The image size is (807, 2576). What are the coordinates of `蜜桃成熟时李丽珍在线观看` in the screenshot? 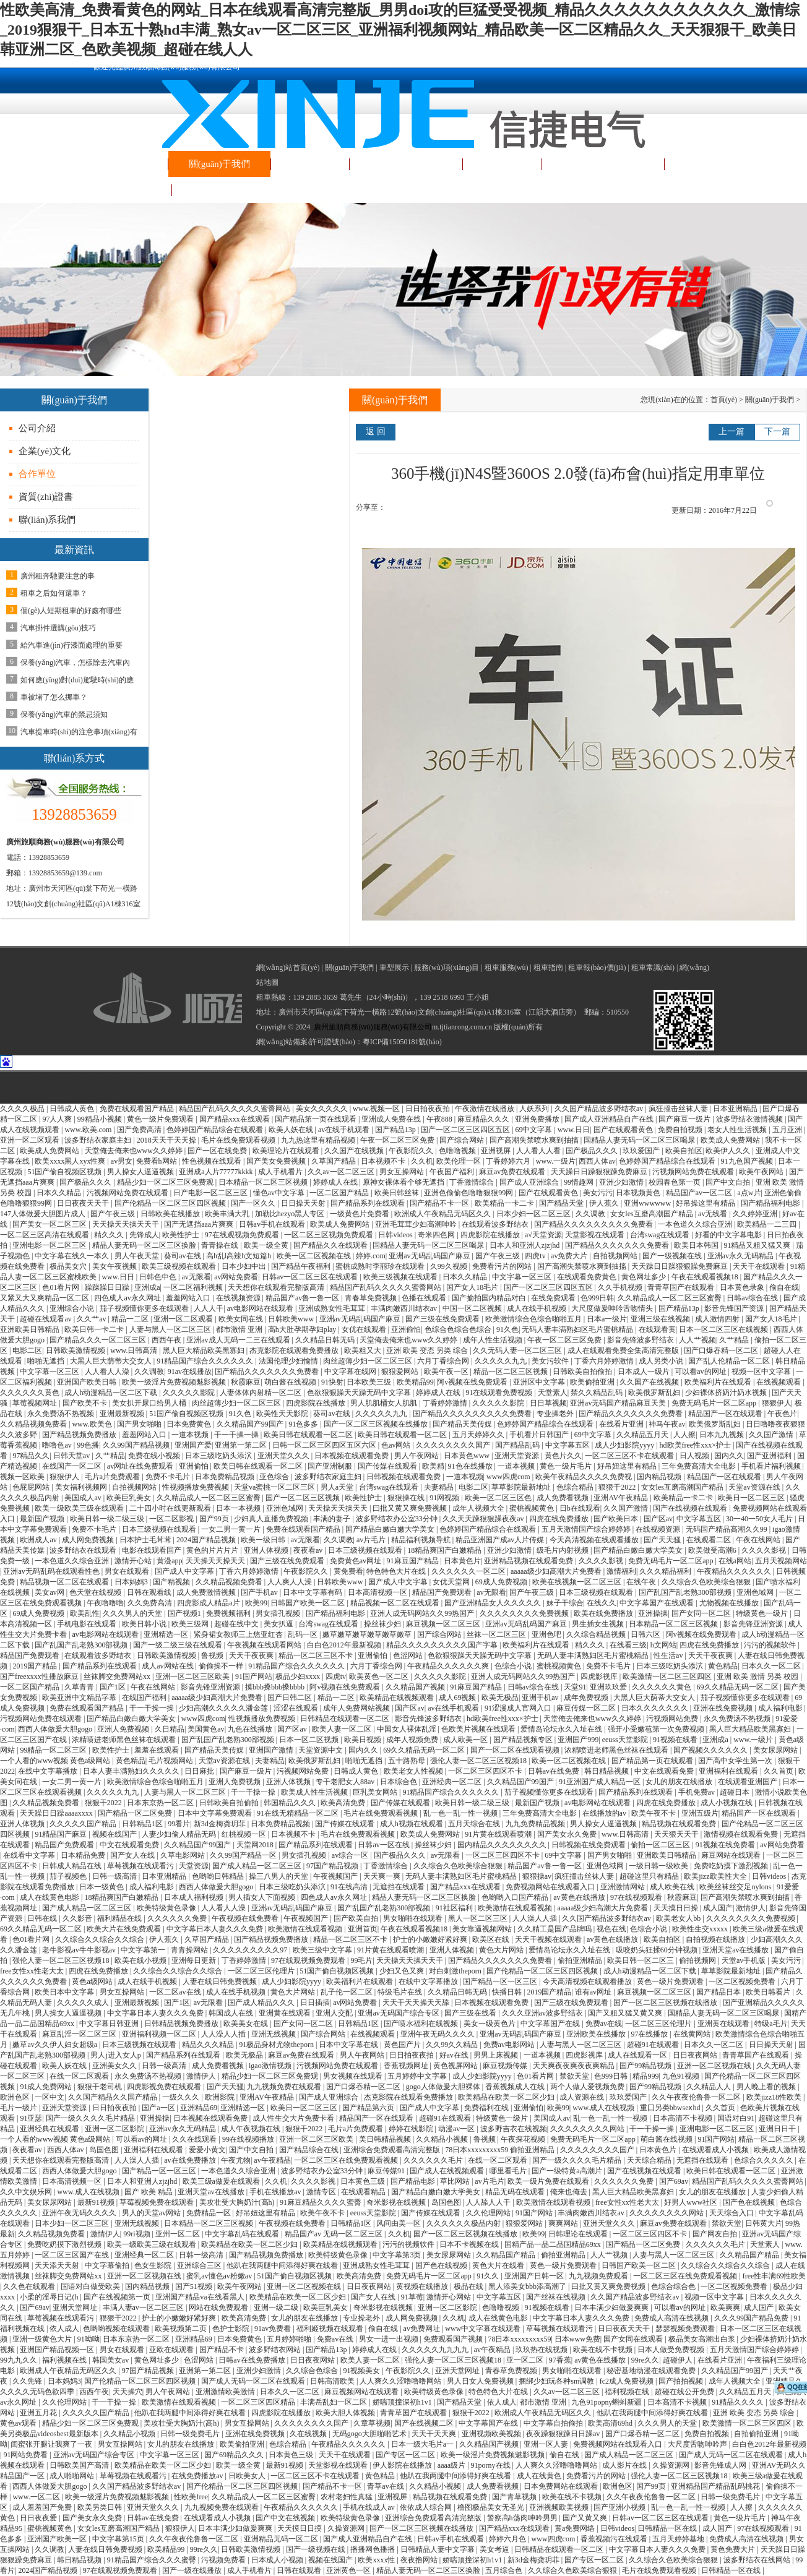 It's located at (380, 1266).